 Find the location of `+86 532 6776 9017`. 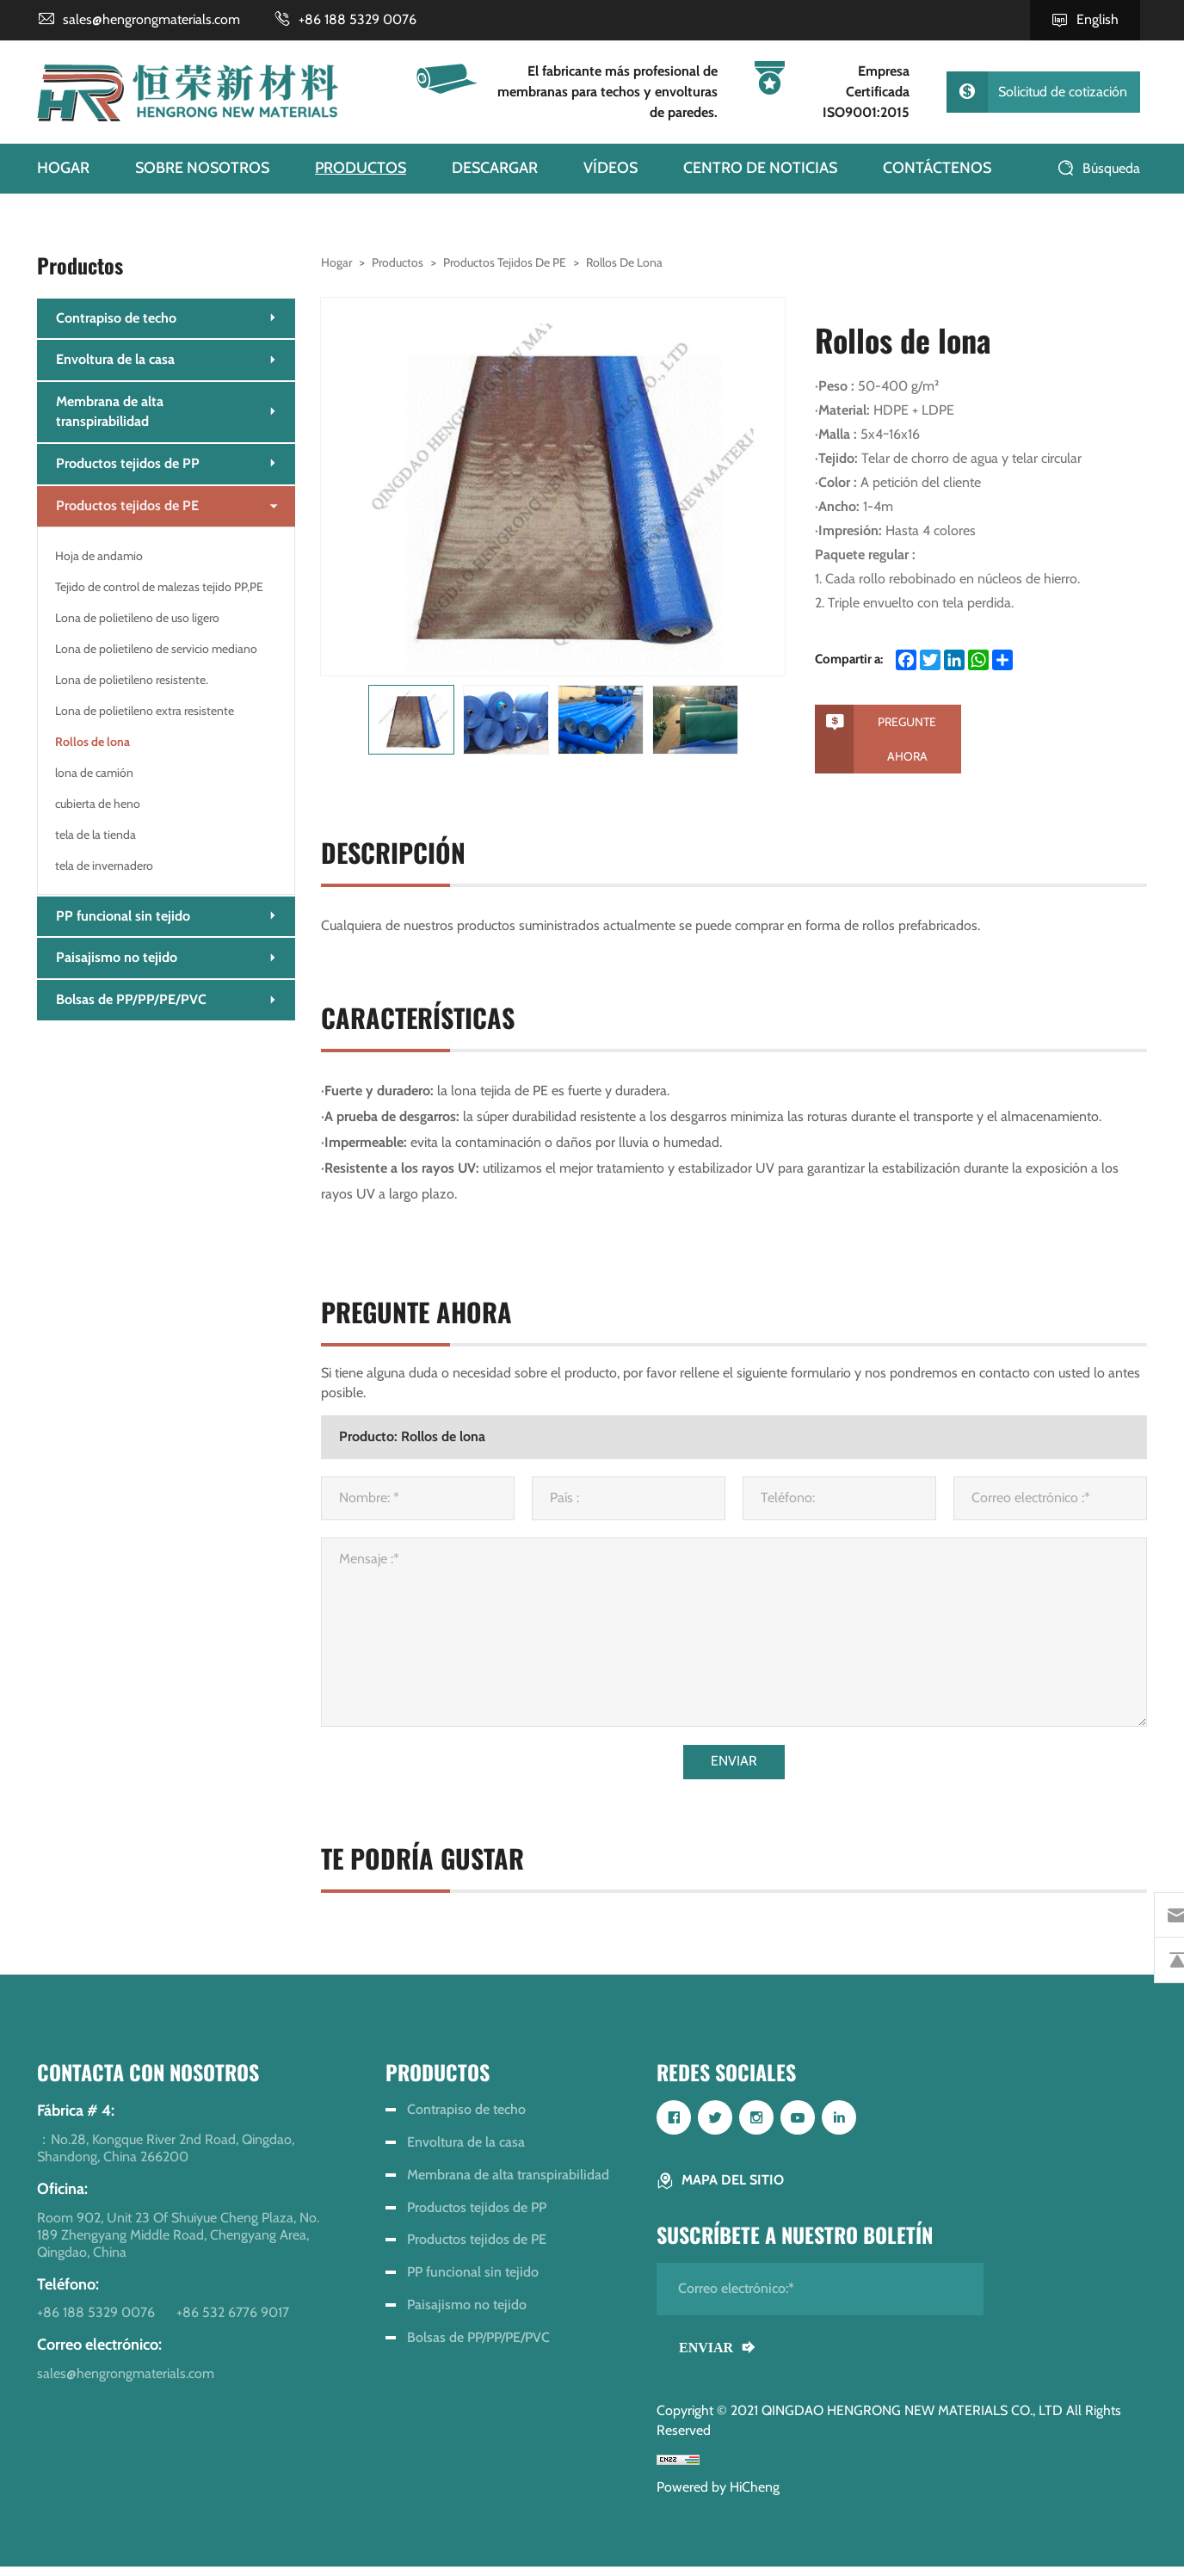

+86 532 6776 9017 is located at coordinates (232, 2322).